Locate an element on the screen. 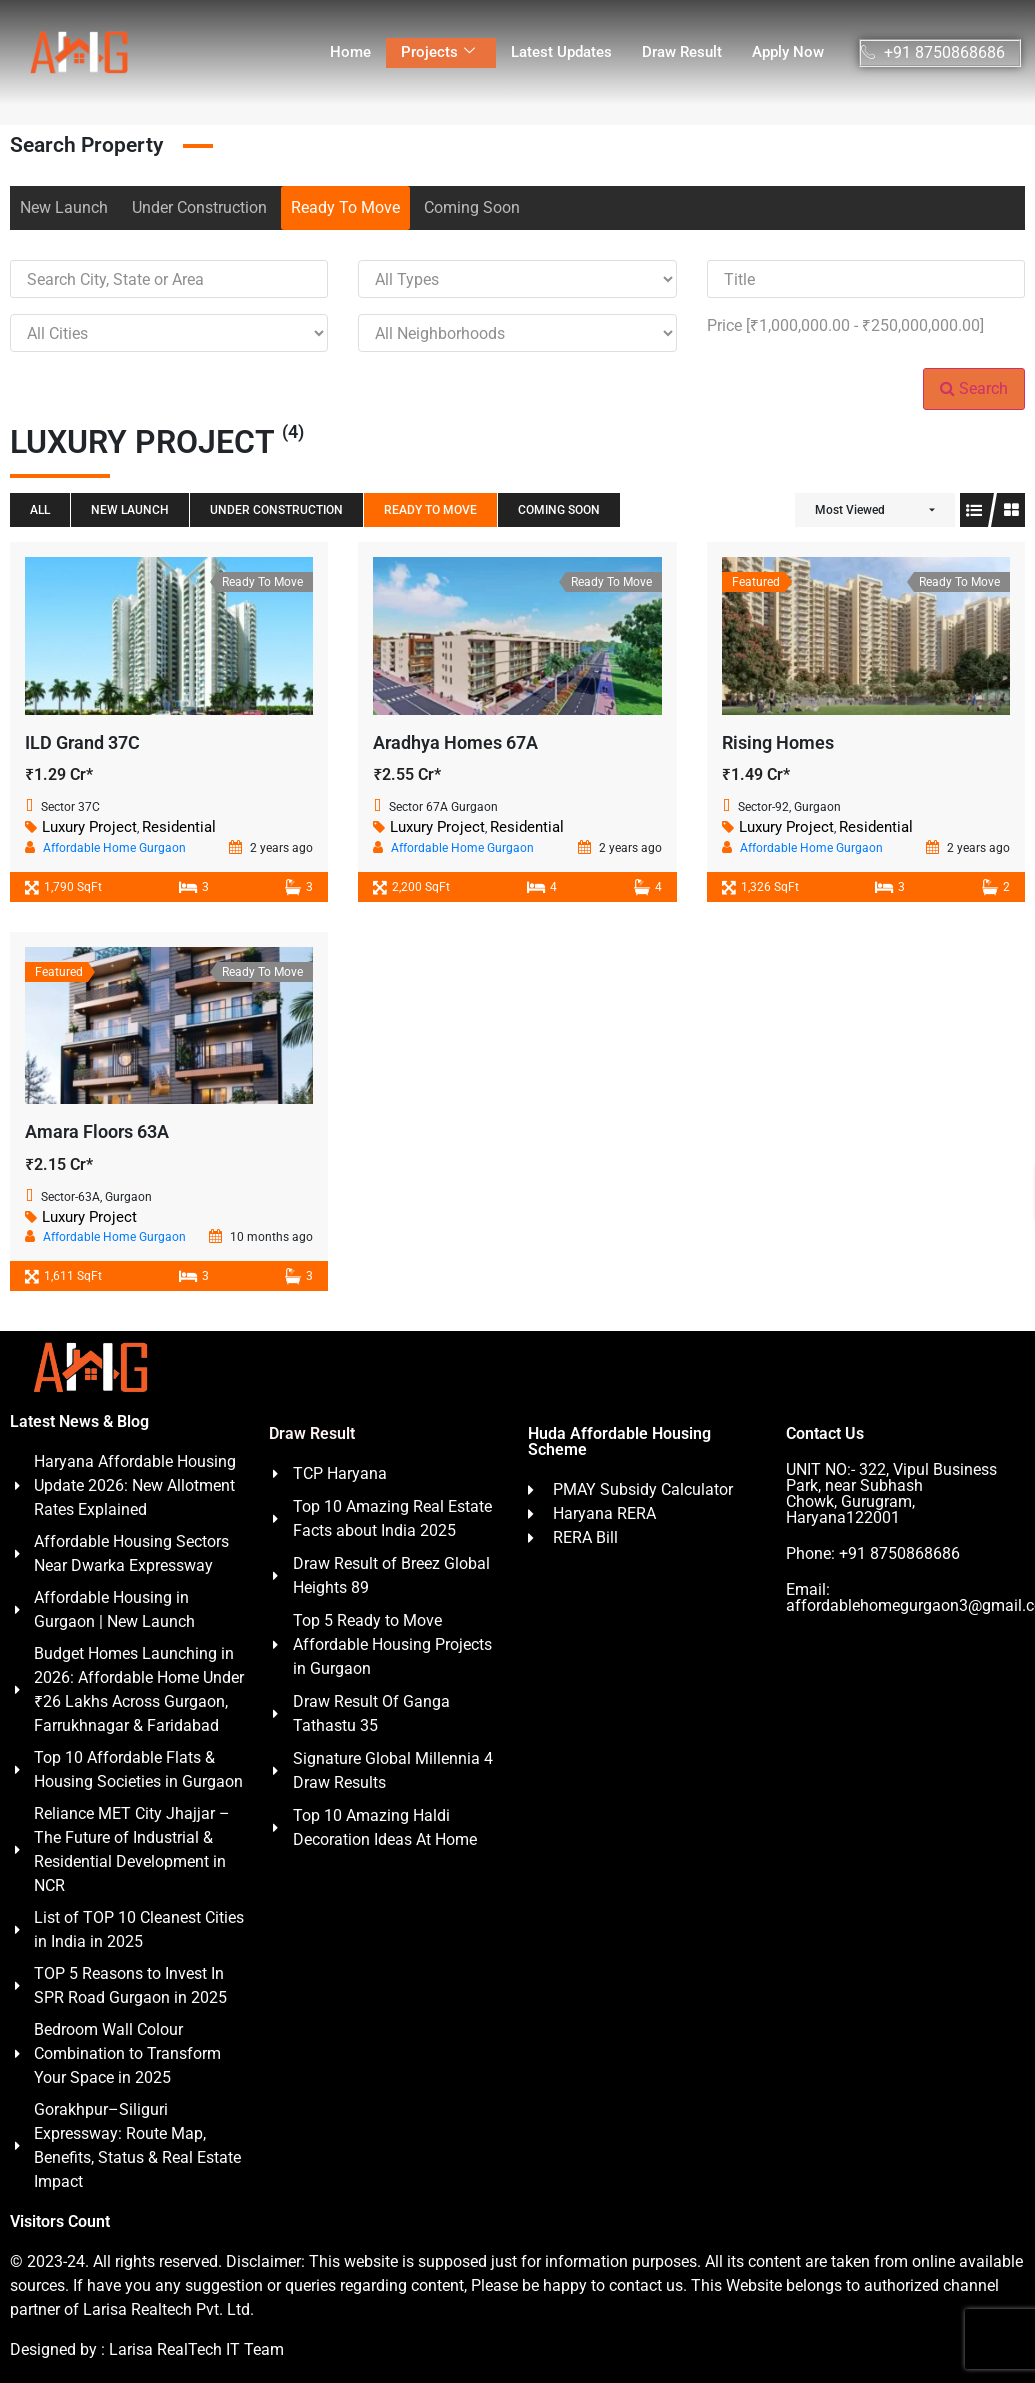  New Launch is located at coordinates (64, 207).